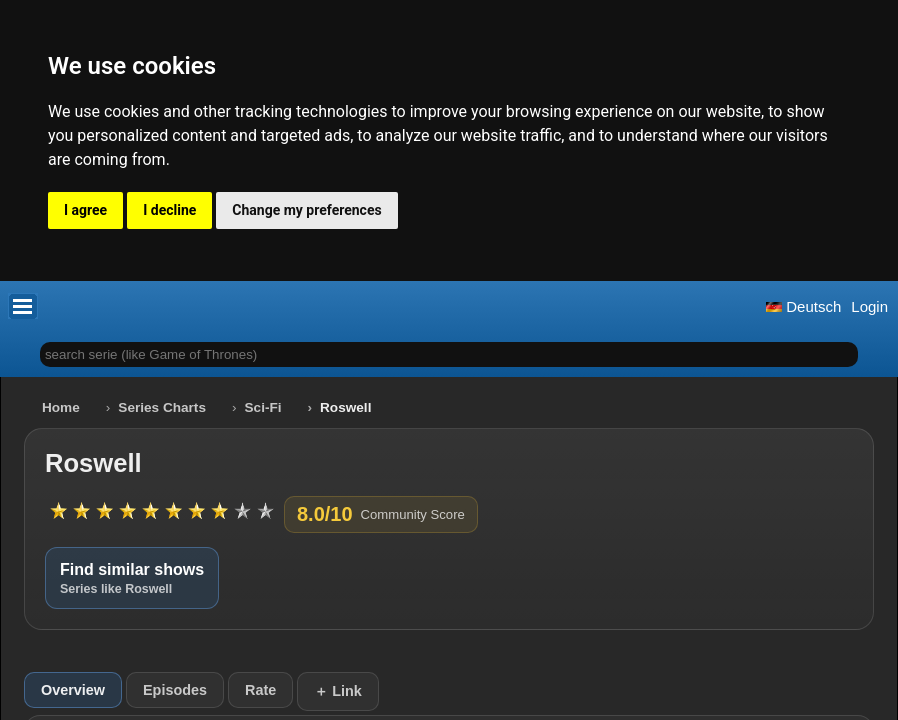 The height and width of the screenshot is (720, 898). Describe the element at coordinates (306, 210) in the screenshot. I see `Change my preferences [button]` at that location.